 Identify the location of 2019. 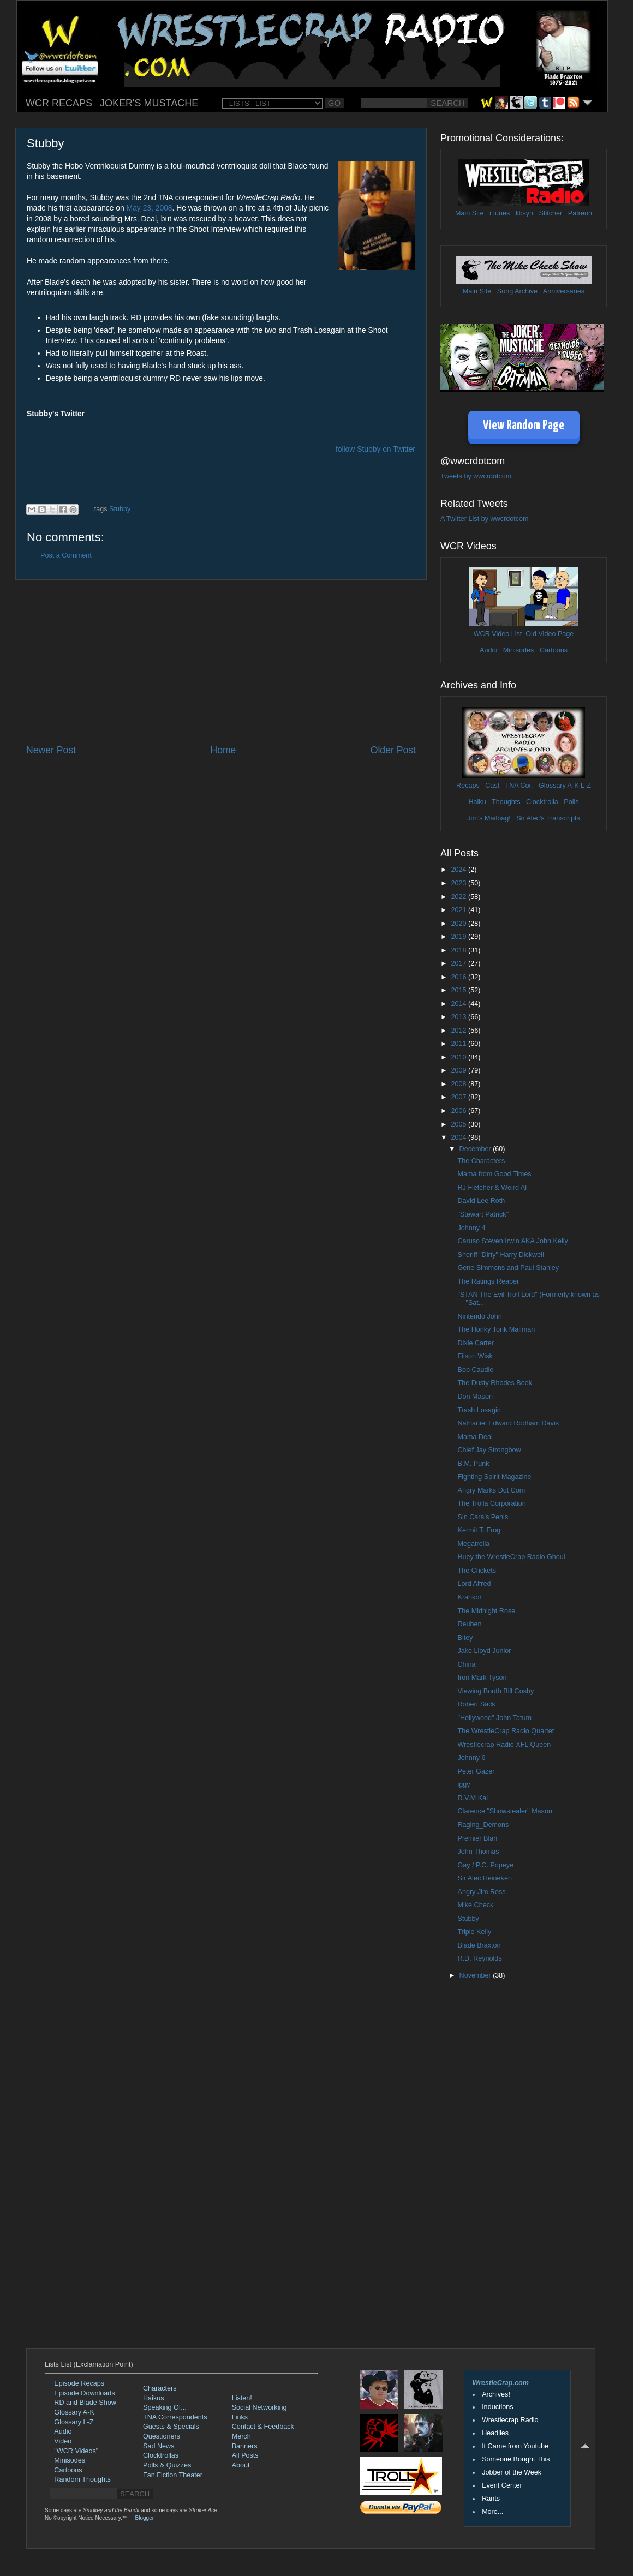
(459, 936).